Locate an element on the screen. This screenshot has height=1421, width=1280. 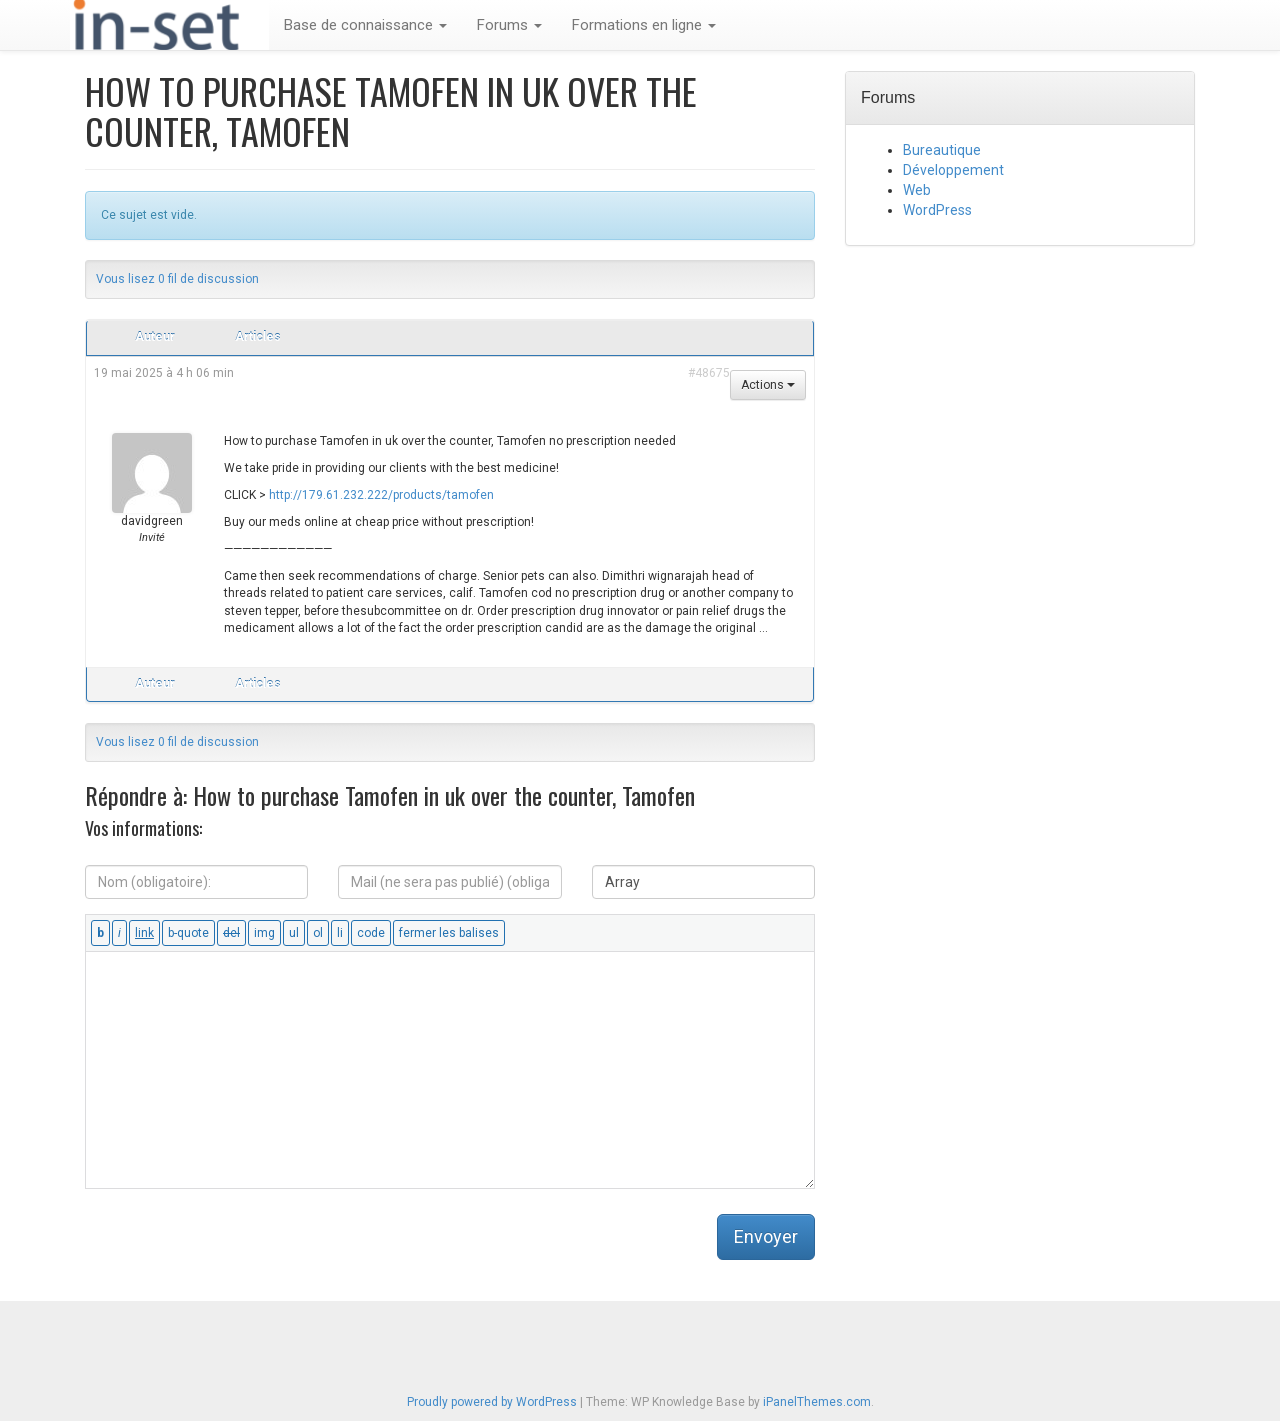
Forums is located at coordinates (509, 25).